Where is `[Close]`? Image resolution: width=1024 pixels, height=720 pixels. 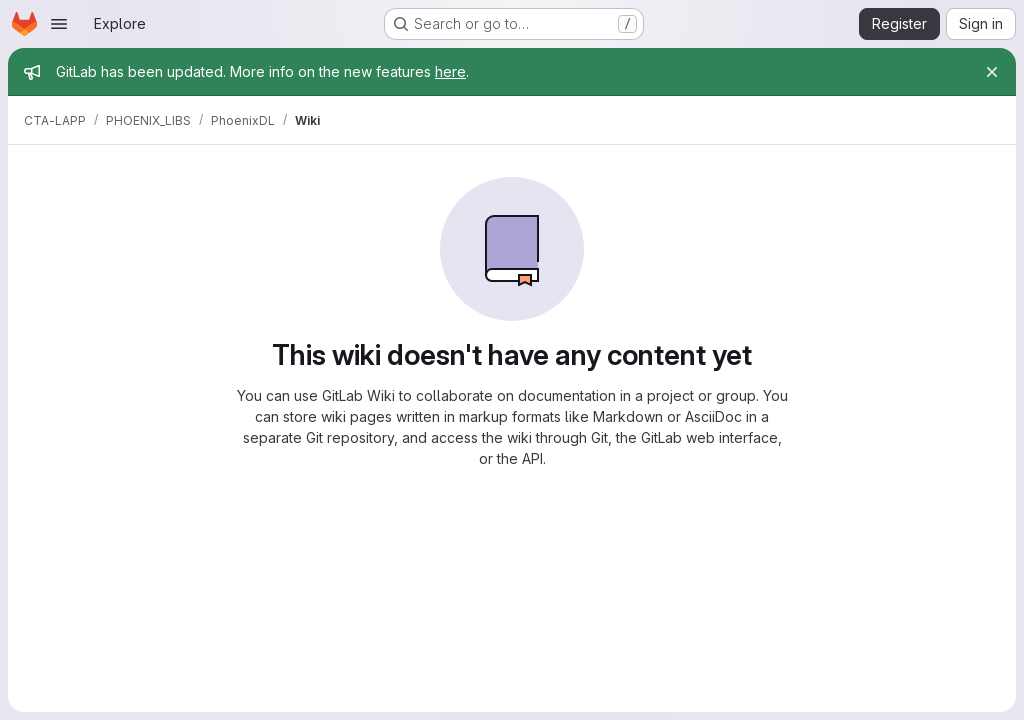
[Close] is located at coordinates (992, 72).